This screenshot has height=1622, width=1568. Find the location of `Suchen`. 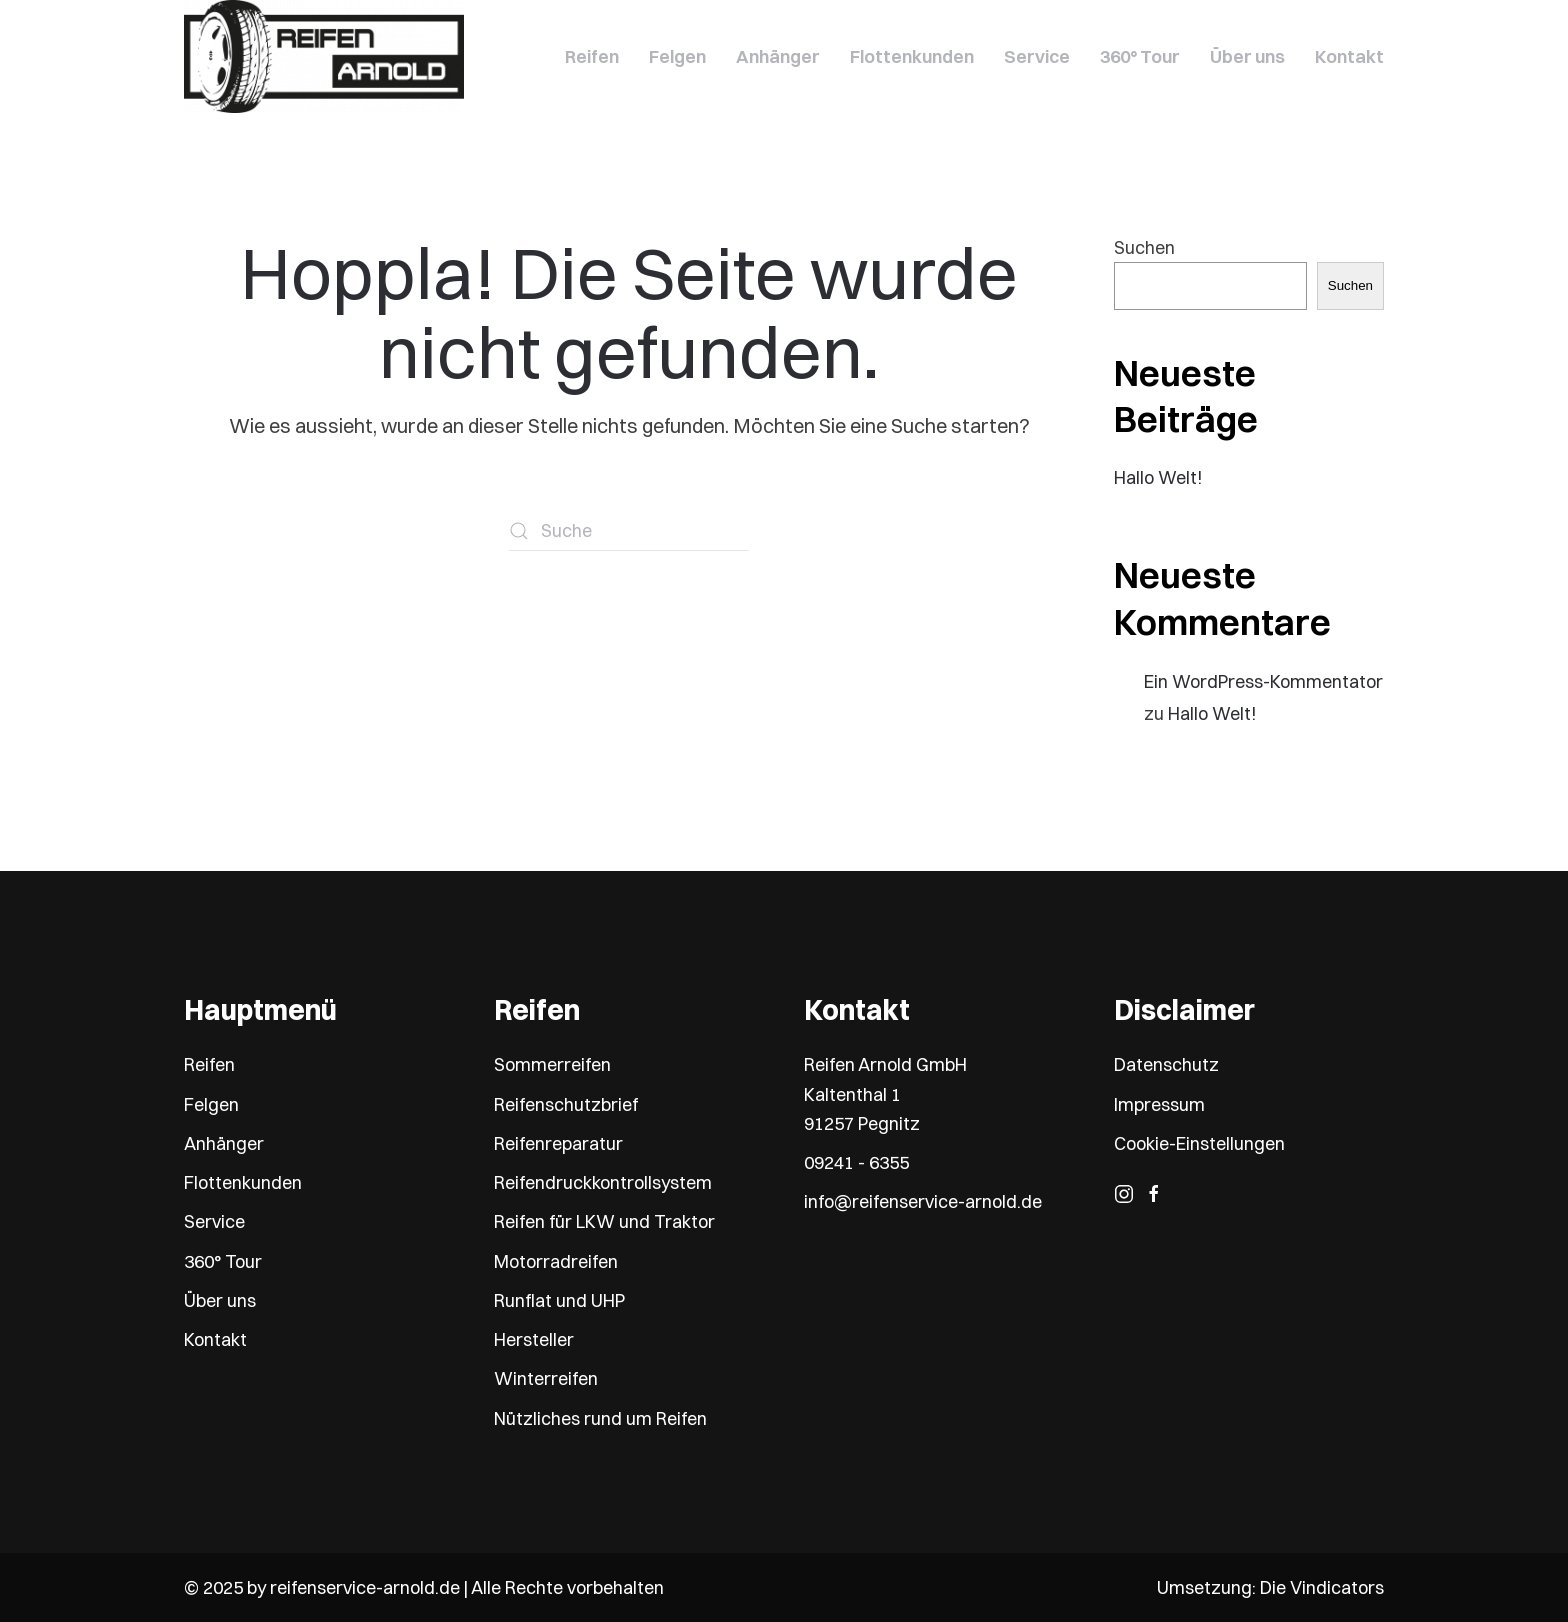

Suchen is located at coordinates (1144, 247).